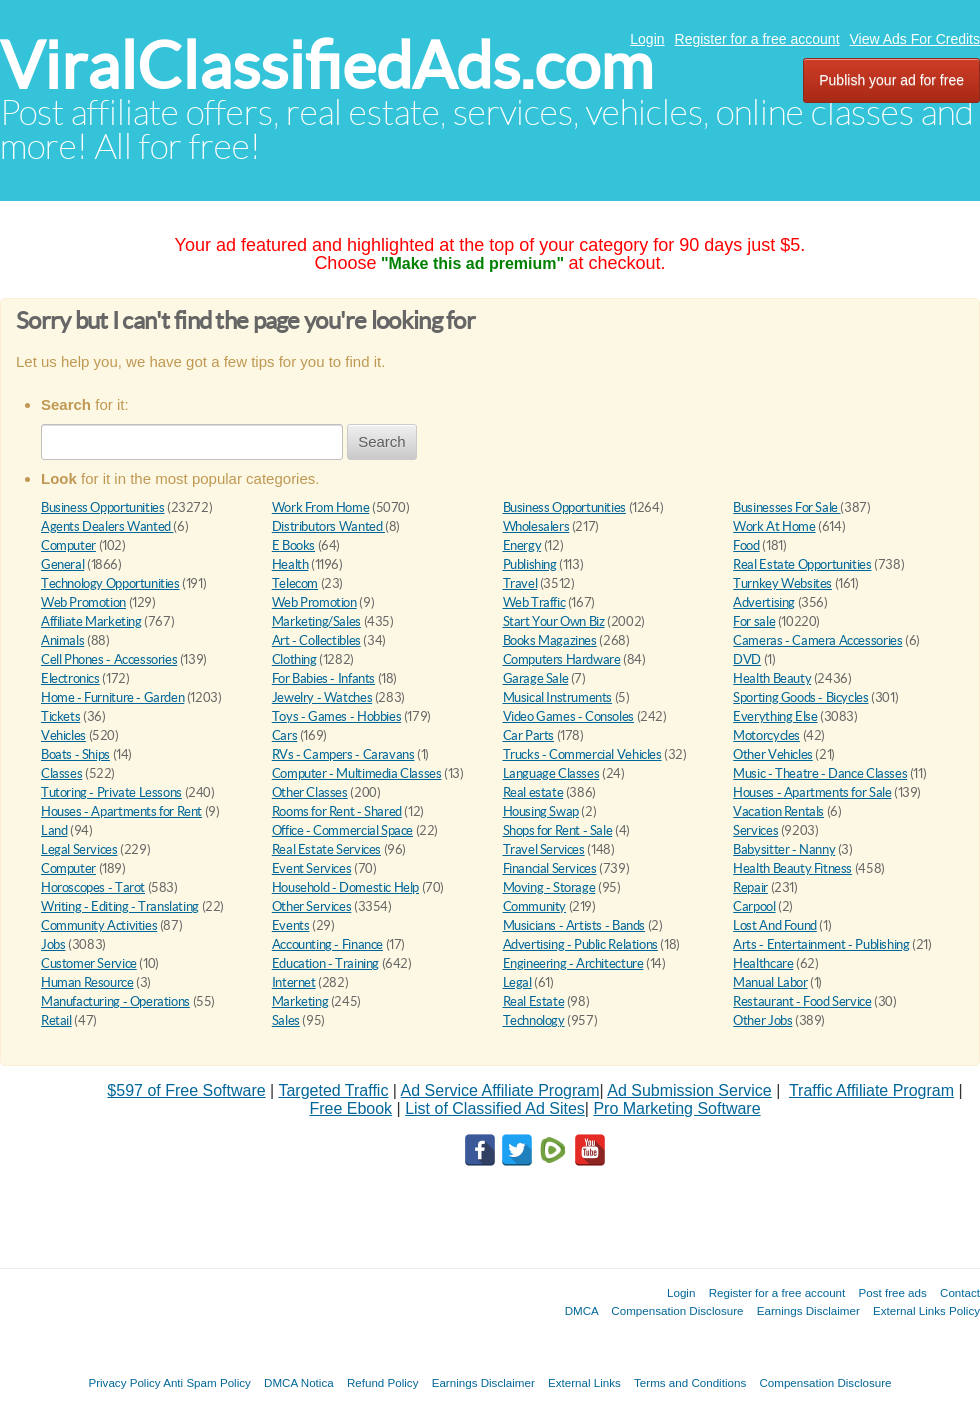 This screenshot has width=980, height=1422. Describe the element at coordinates (534, 1020) in the screenshot. I see `Technology` at that location.